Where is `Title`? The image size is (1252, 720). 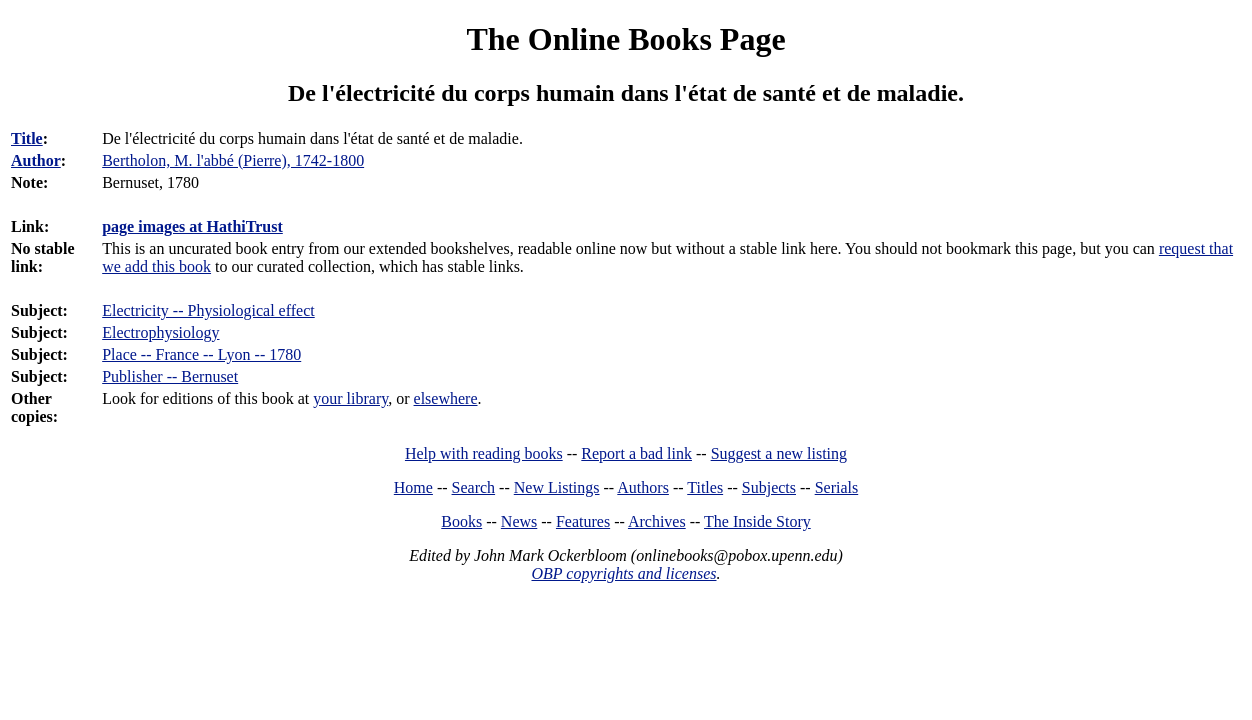 Title is located at coordinates (27, 138).